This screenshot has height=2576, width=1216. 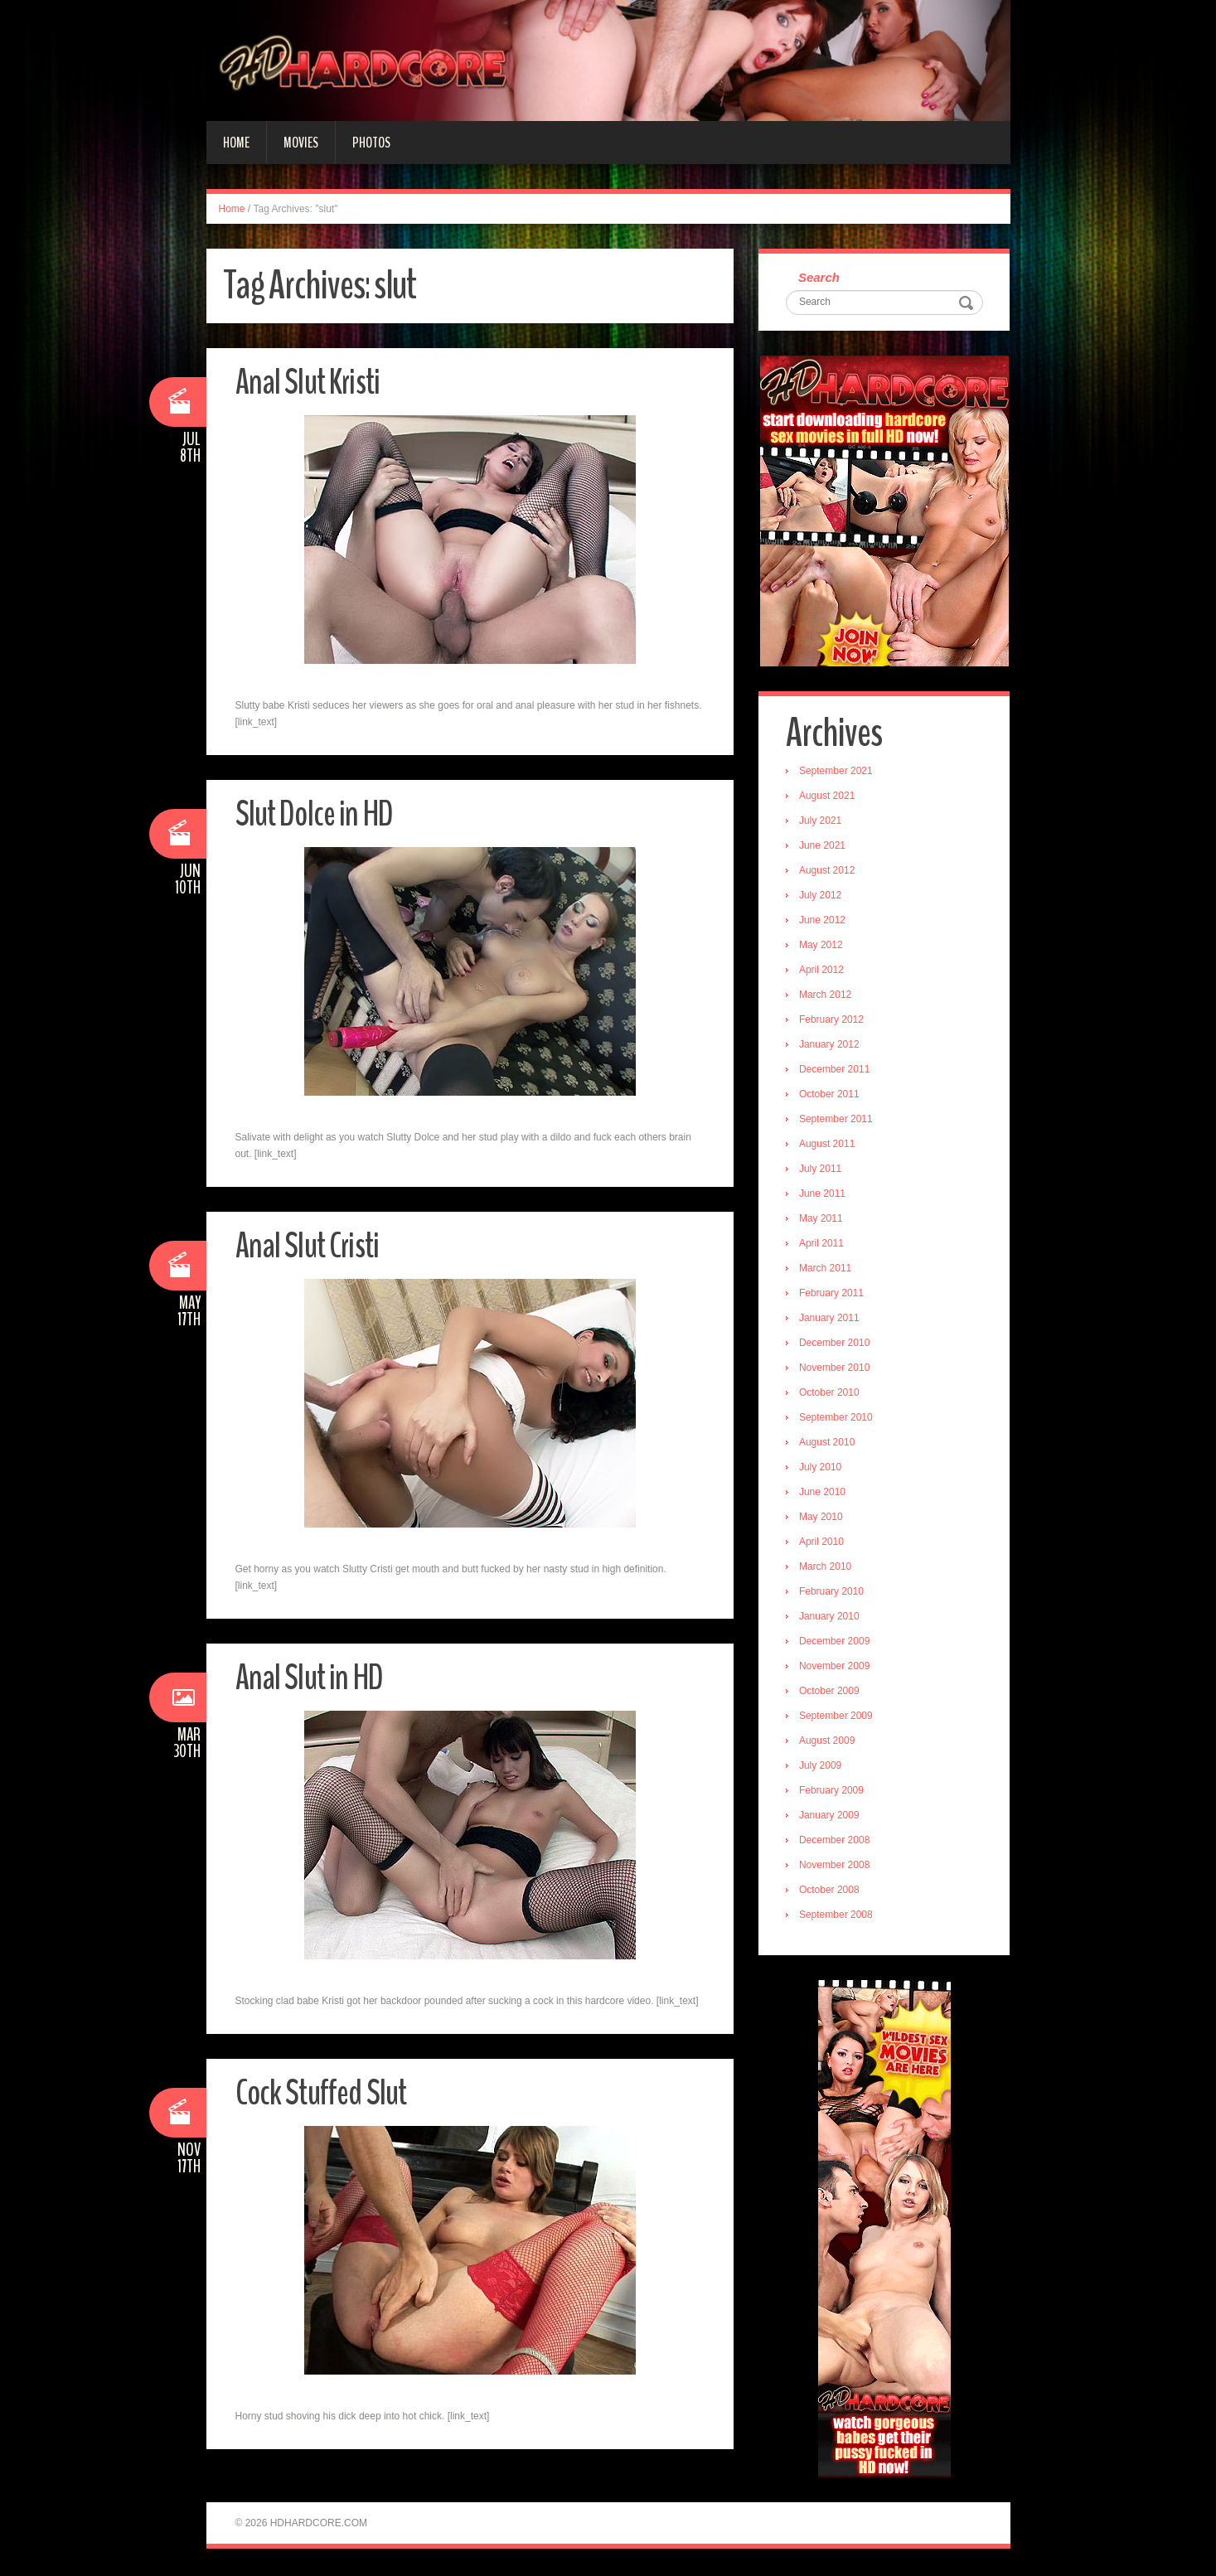 What do you see at coordinates (236, 143) in the screenshot?
I see `Home` at bounding box center [236, 143].